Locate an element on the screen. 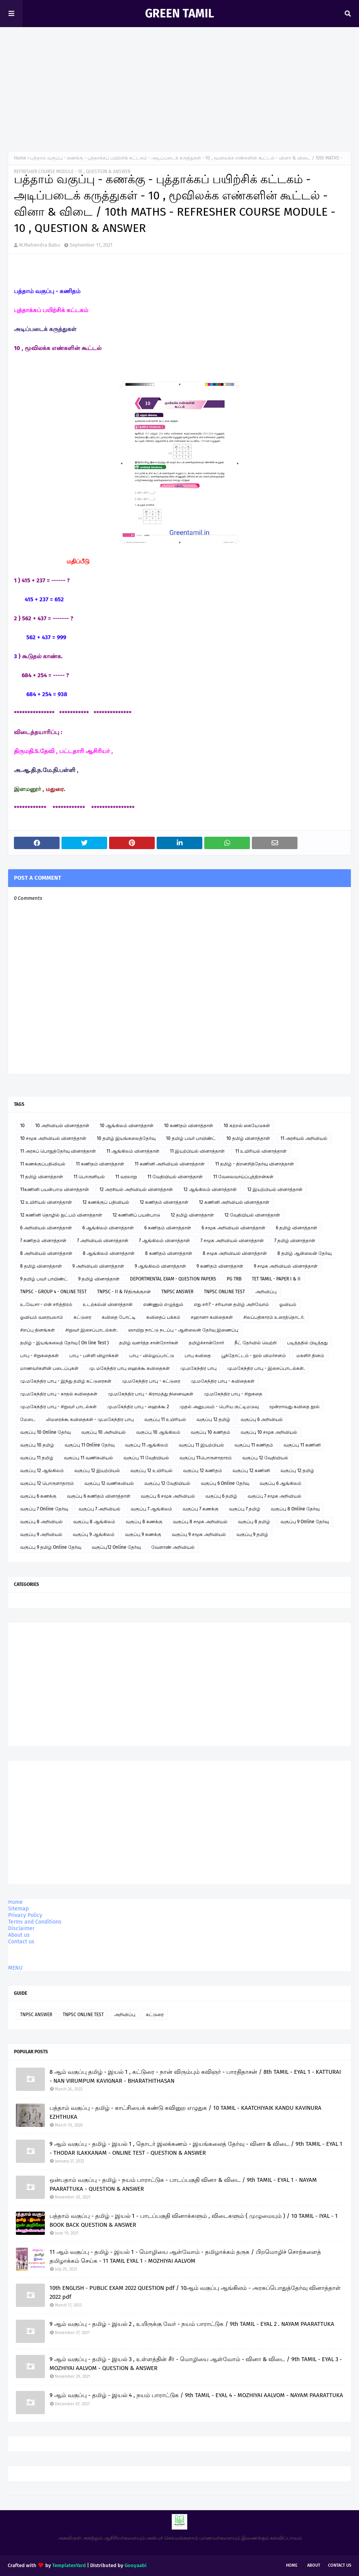 Image resolution: width=359 pixels, height=2576 pixels. வகுப்பு 12 ஆங்கிலம் is located at coordinates (42, 1470).